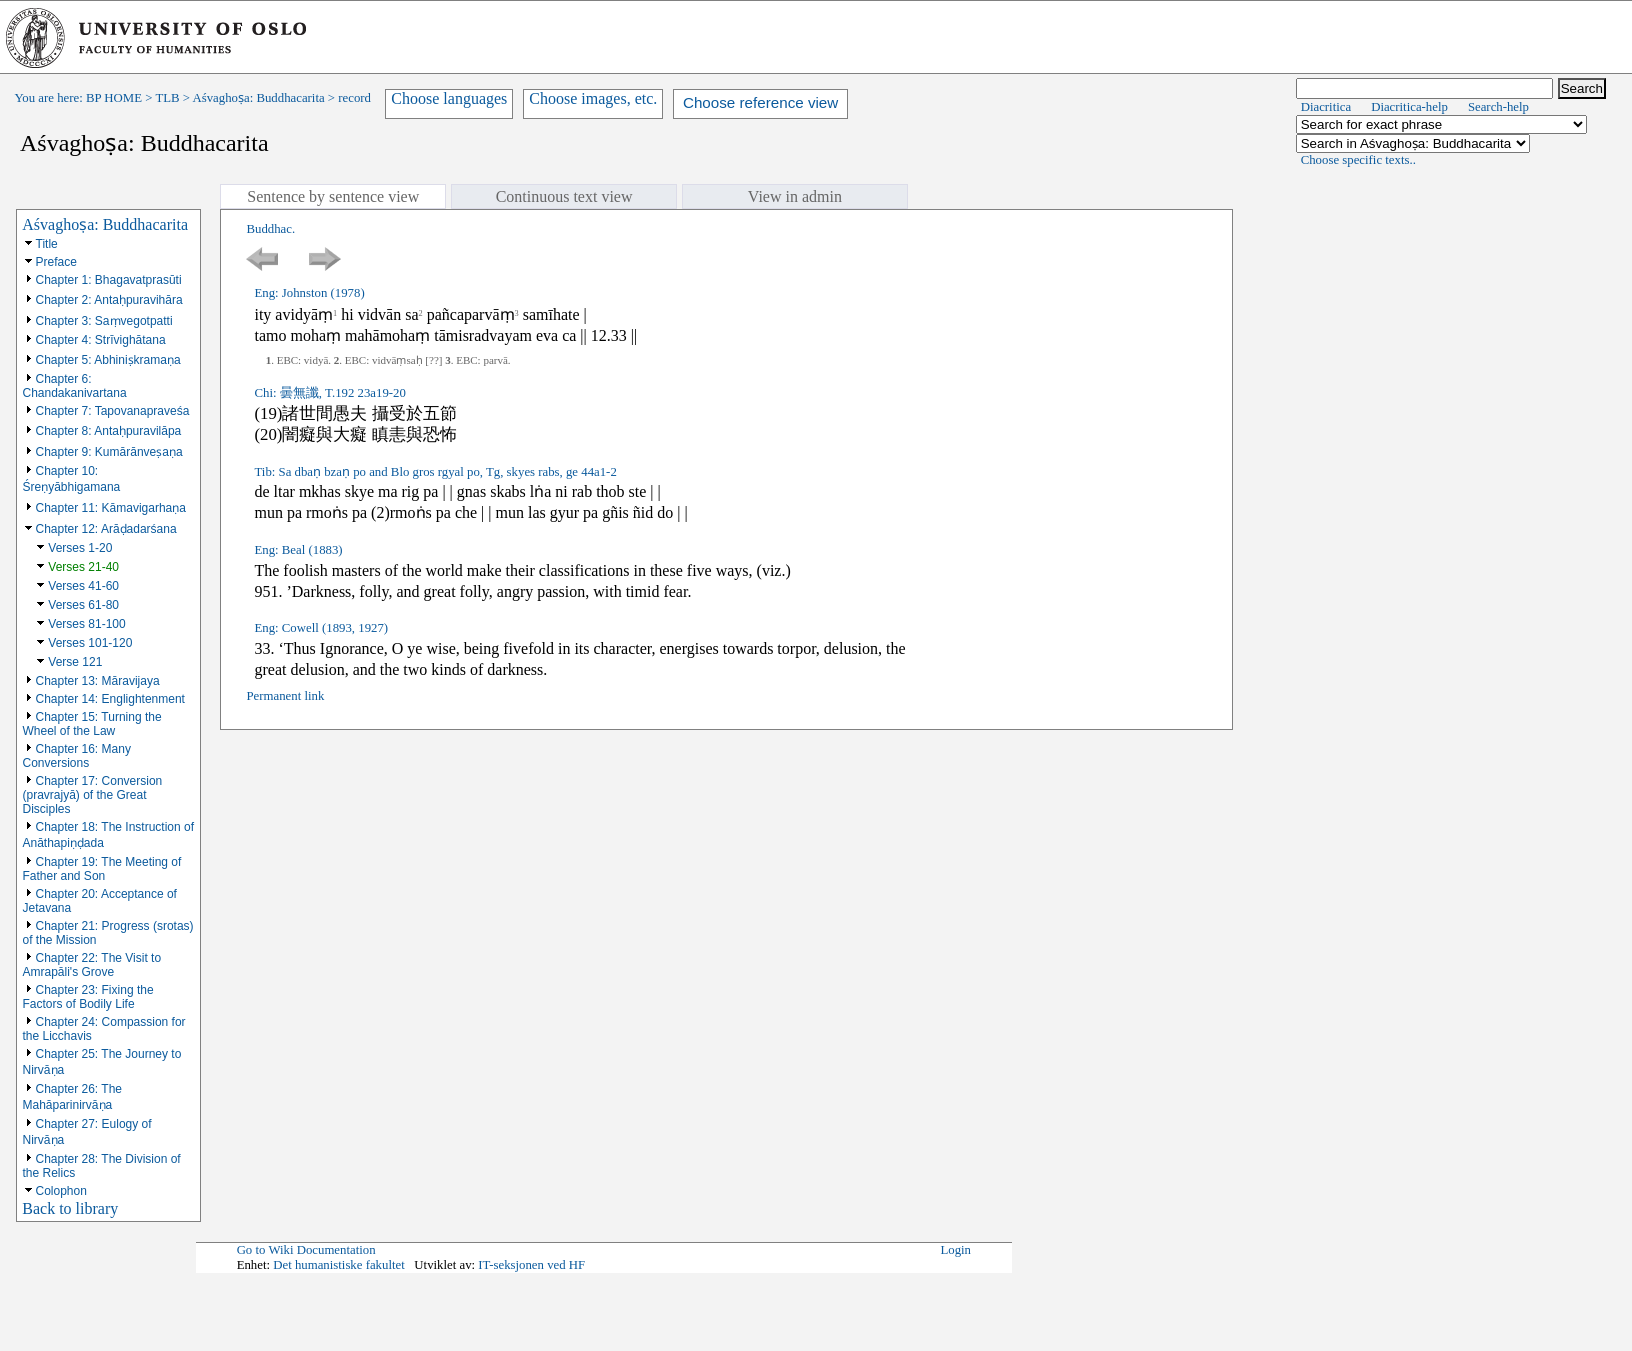  I want to click on Det humanistiske fakultet, so click(339, 1265).